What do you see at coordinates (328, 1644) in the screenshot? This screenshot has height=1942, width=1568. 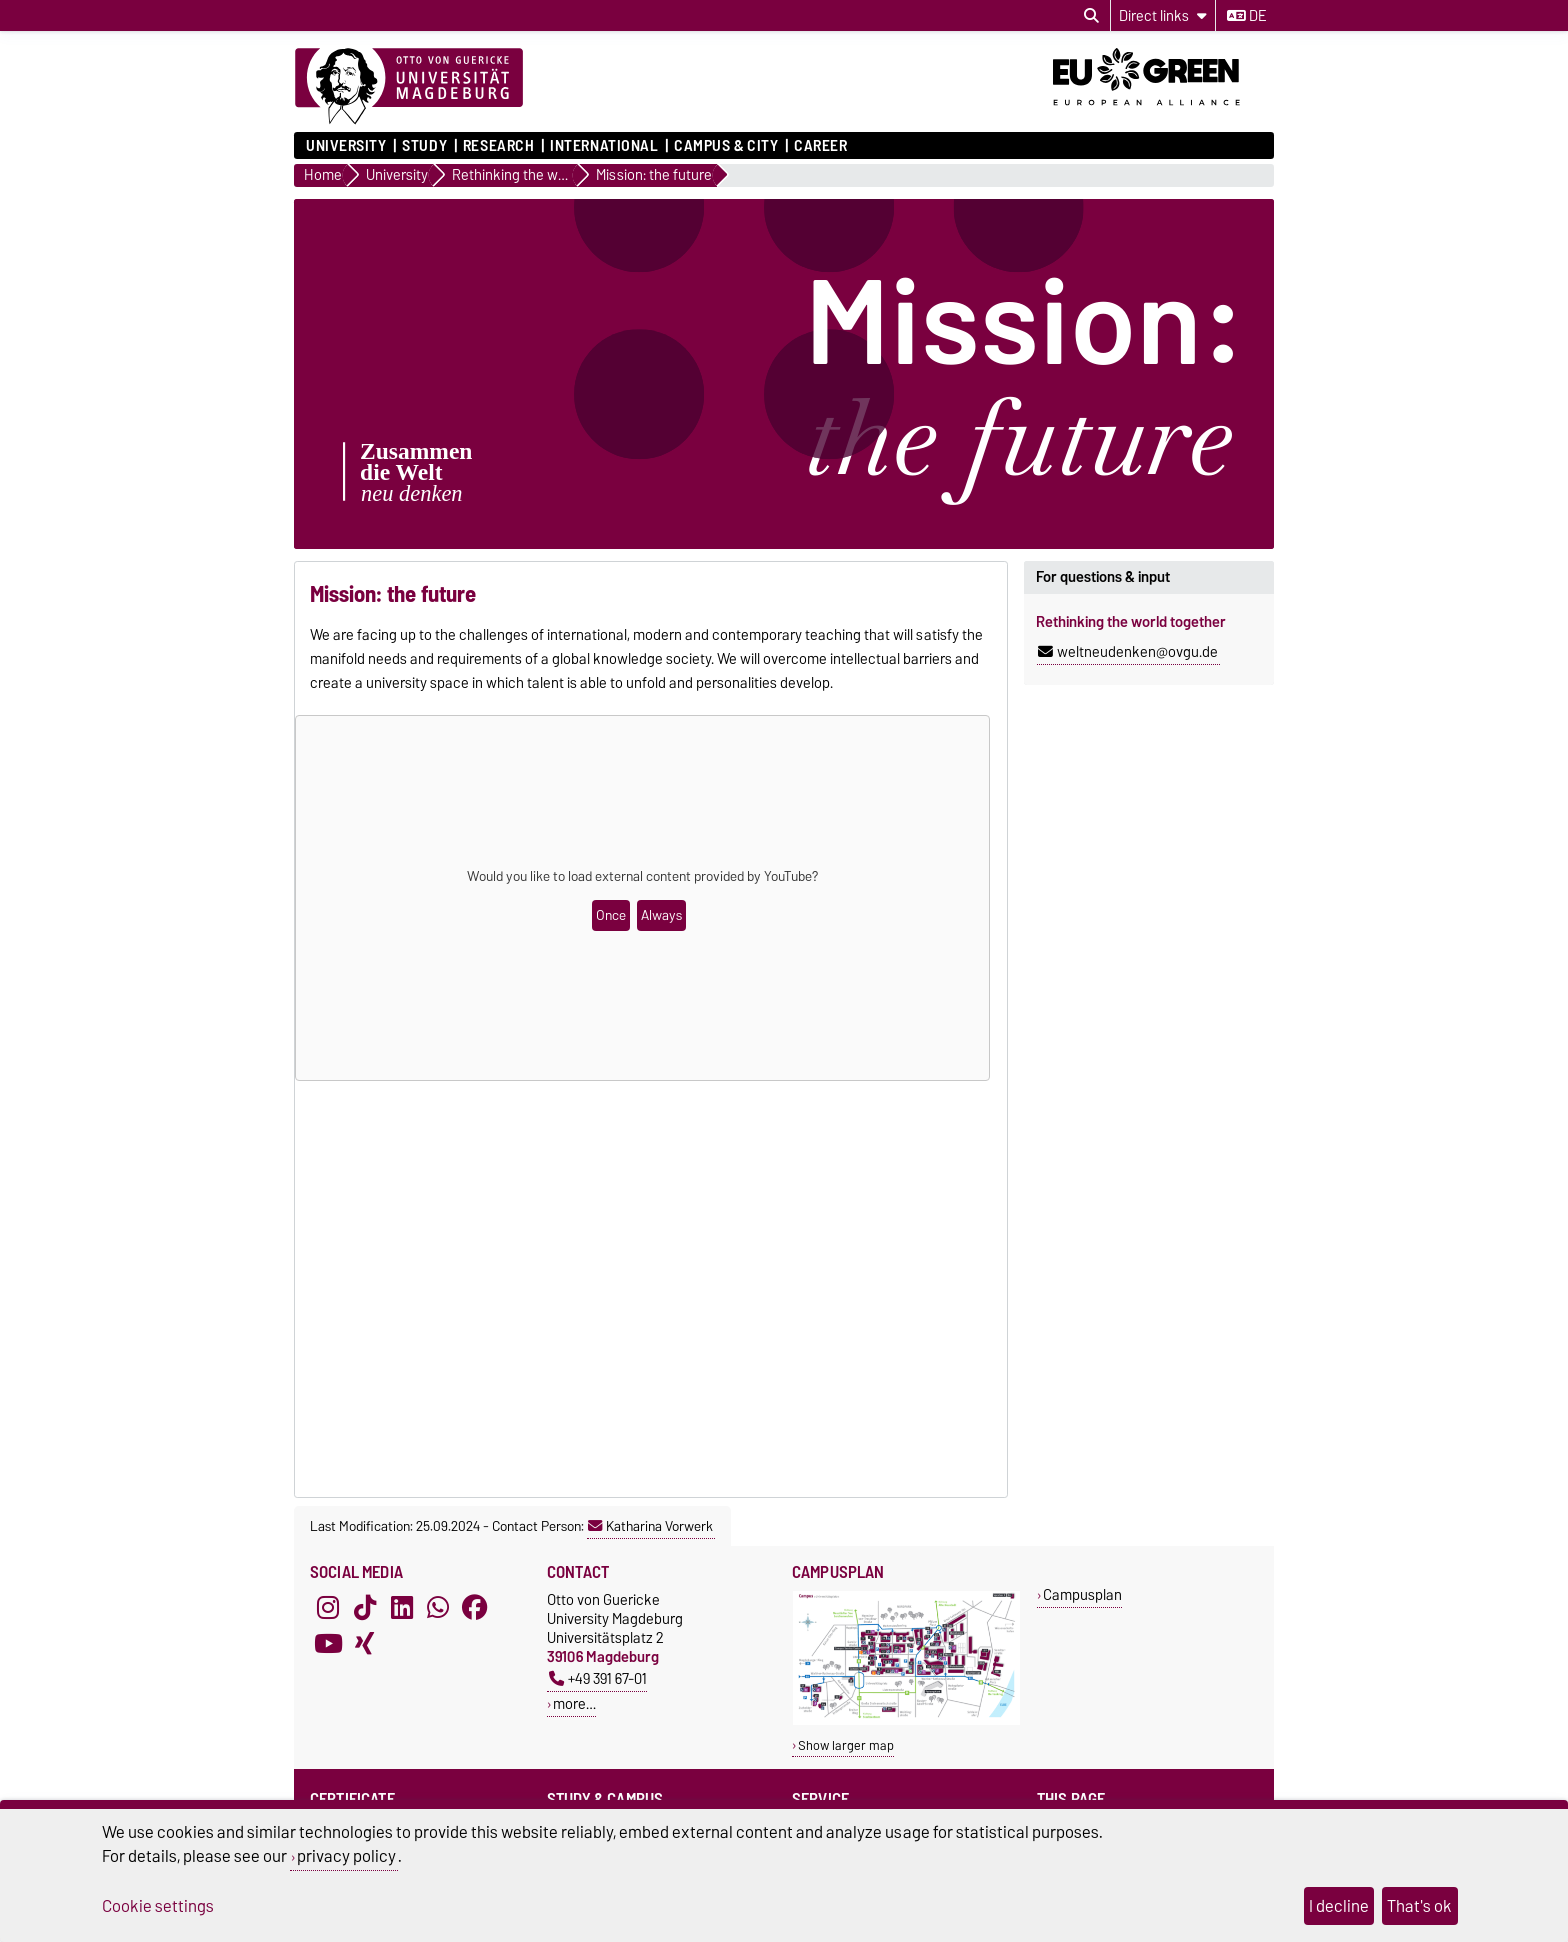 I see `[YouTube]` at bounding box center [328, 1644].